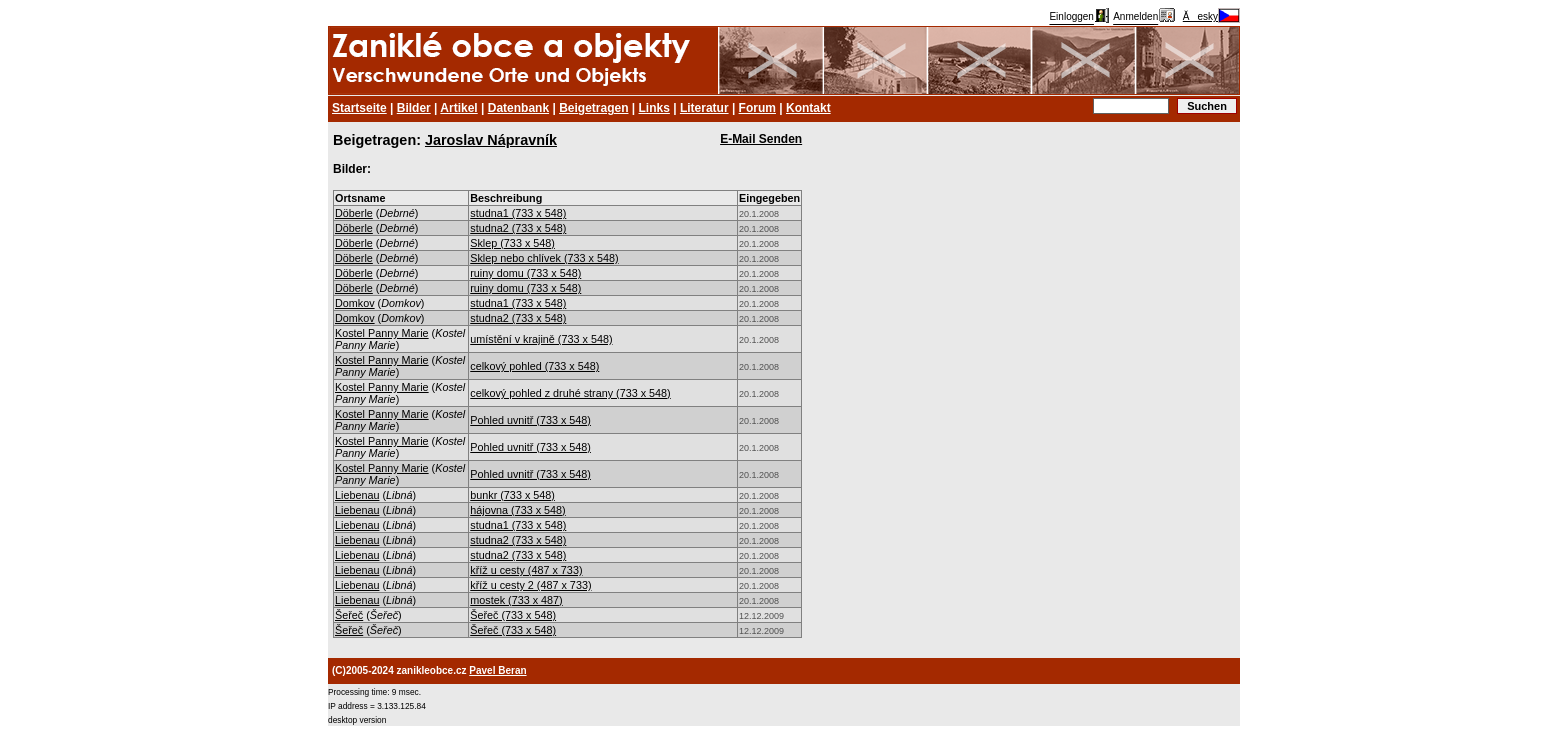 The image size is (1568, 734). Describe the element at coordinates (534, 366) in the screenshot. I see `celkový pohled (733 x 548)` at that location.